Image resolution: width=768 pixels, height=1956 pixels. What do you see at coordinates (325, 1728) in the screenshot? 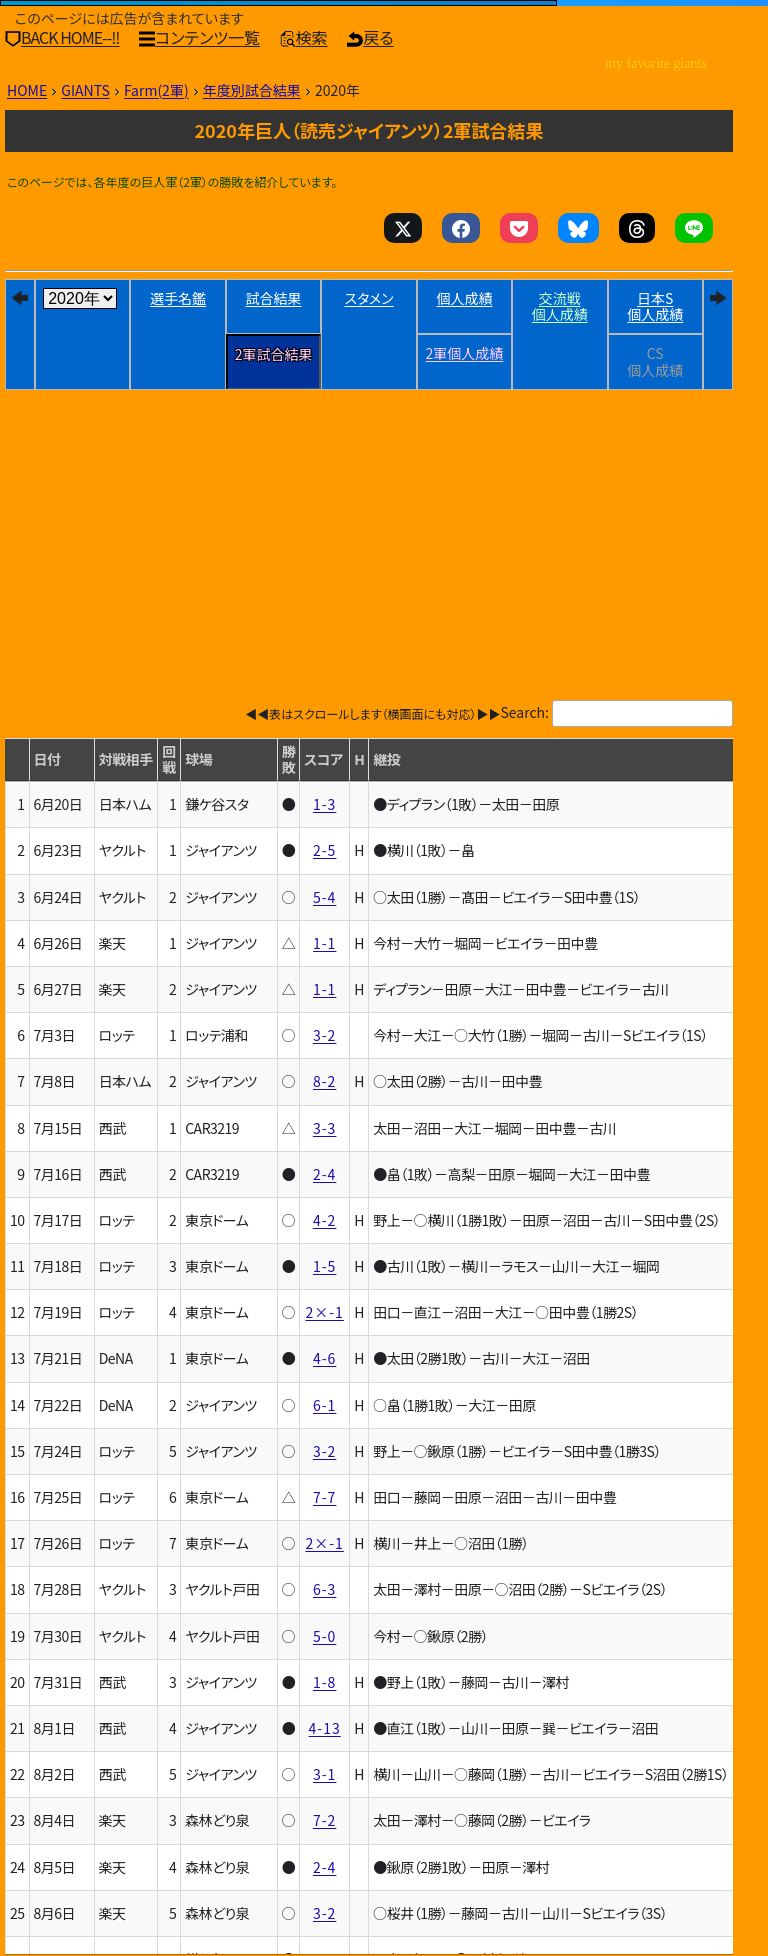
I see `4-13` at bounding box center [325, 1728].